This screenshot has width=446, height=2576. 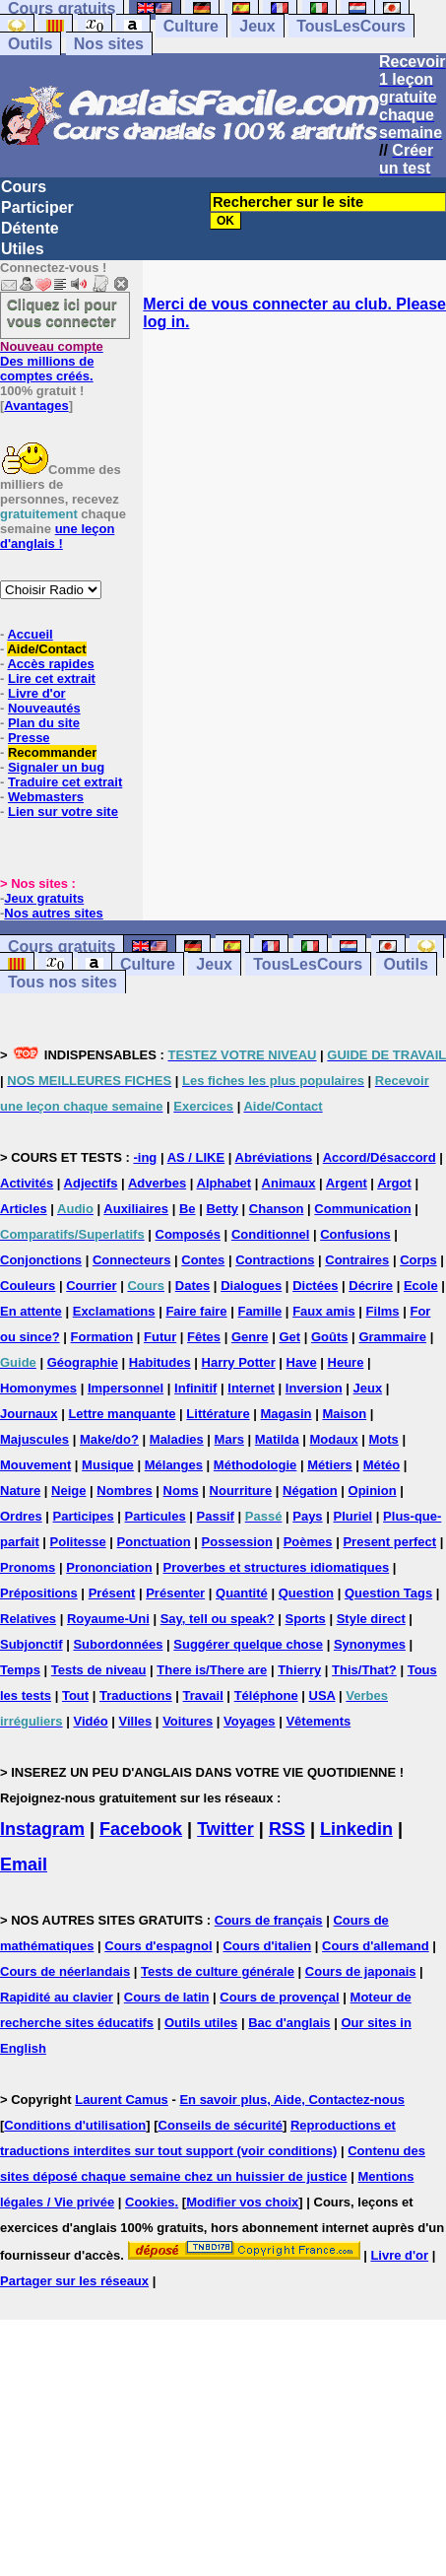 What do you see at coordinates (351, 26) in the screenshot?
I see `TousLesCours` at bounding box center [351, 26].